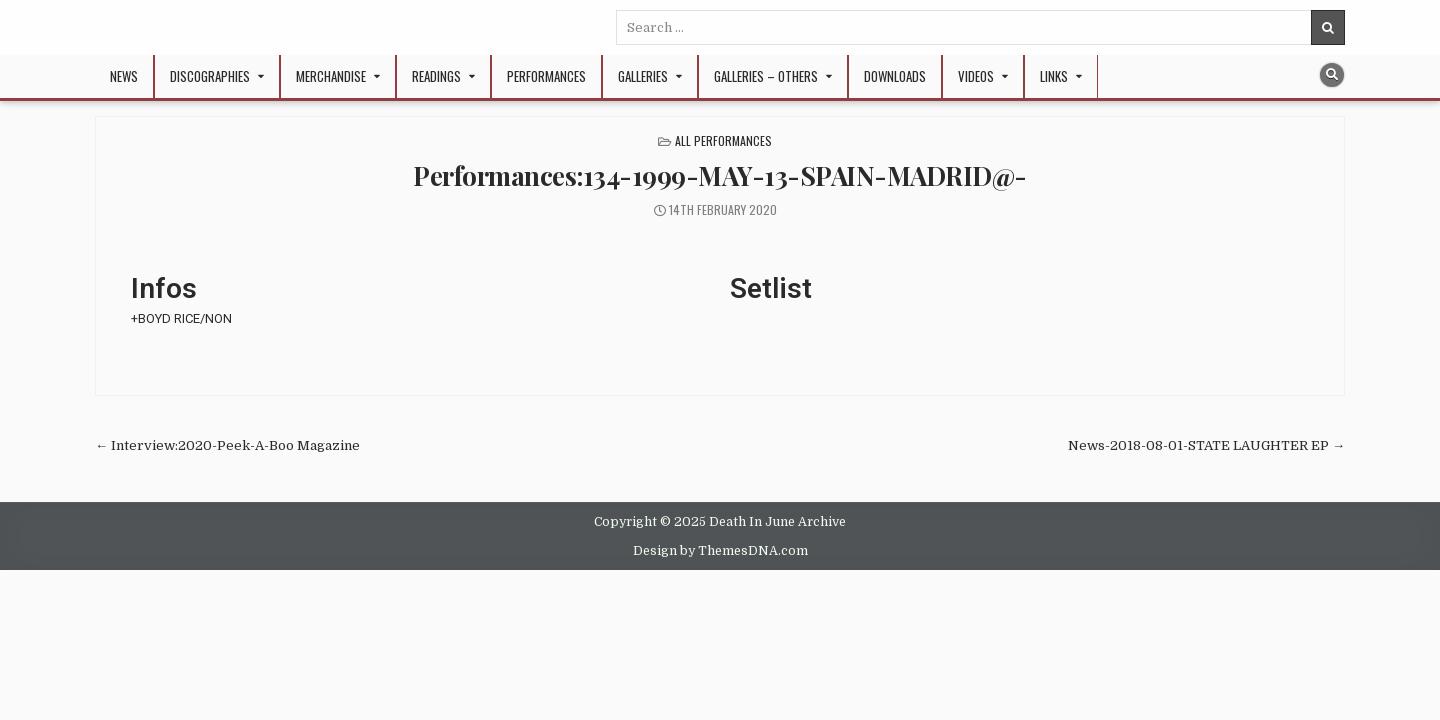 The height and width of the screenshot is (720, 1440). What do you see at coordinates (723, 140) in the screenshot?
I see `All Performances` at bounding box center [723, 140].